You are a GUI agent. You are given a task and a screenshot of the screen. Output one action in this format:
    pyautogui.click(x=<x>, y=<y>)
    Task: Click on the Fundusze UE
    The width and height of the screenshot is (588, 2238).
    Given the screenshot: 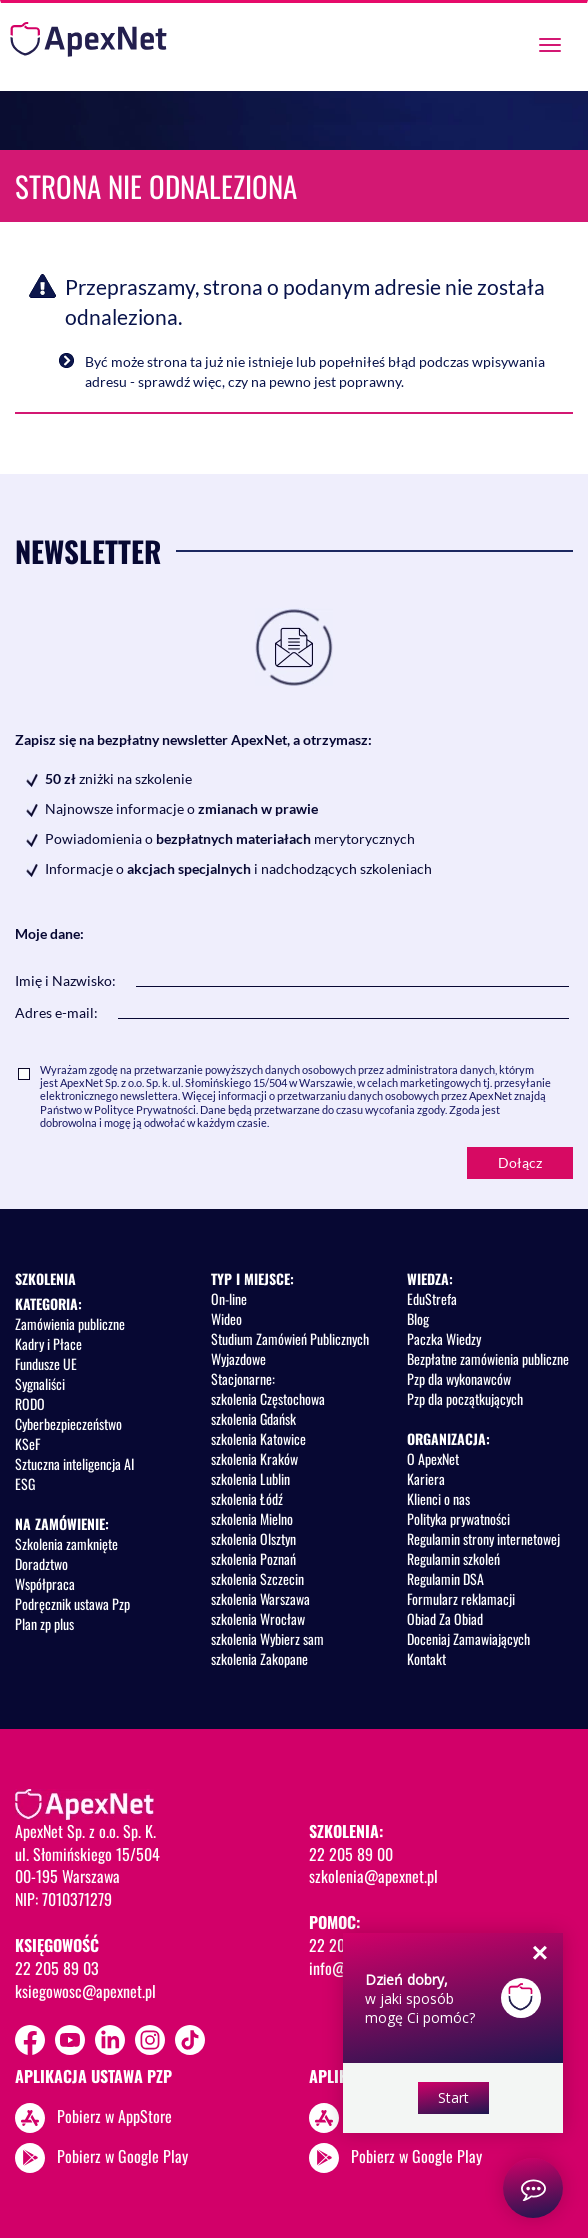 What is the action you would take?
    pyautogui.click(x=46, y=1363)
    